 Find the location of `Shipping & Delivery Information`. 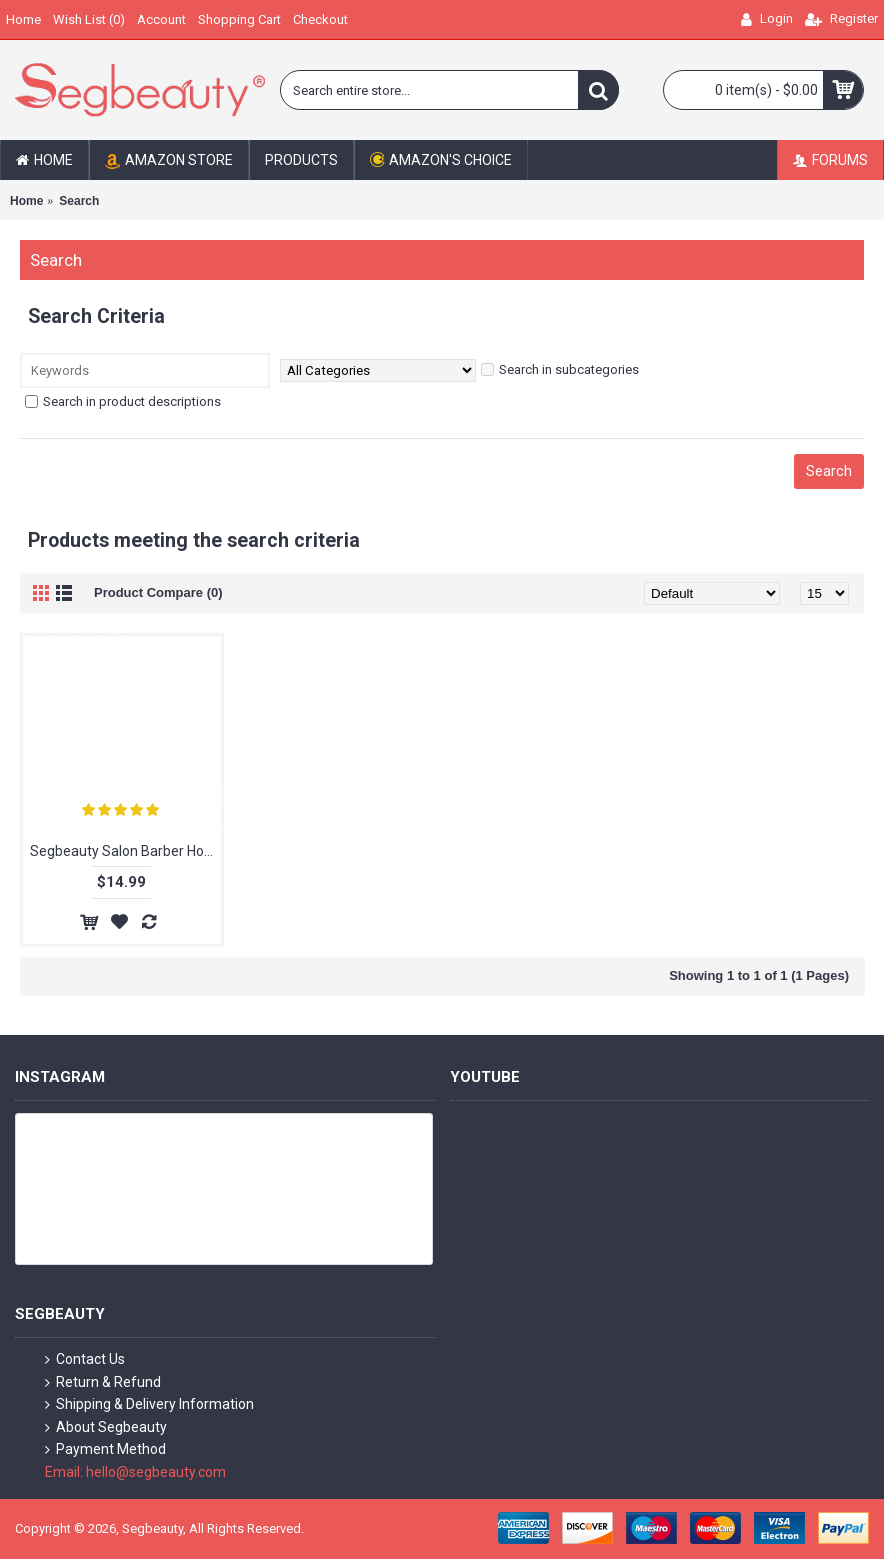

Shipping & Delivery Information is located at coordinates (149, 1404).